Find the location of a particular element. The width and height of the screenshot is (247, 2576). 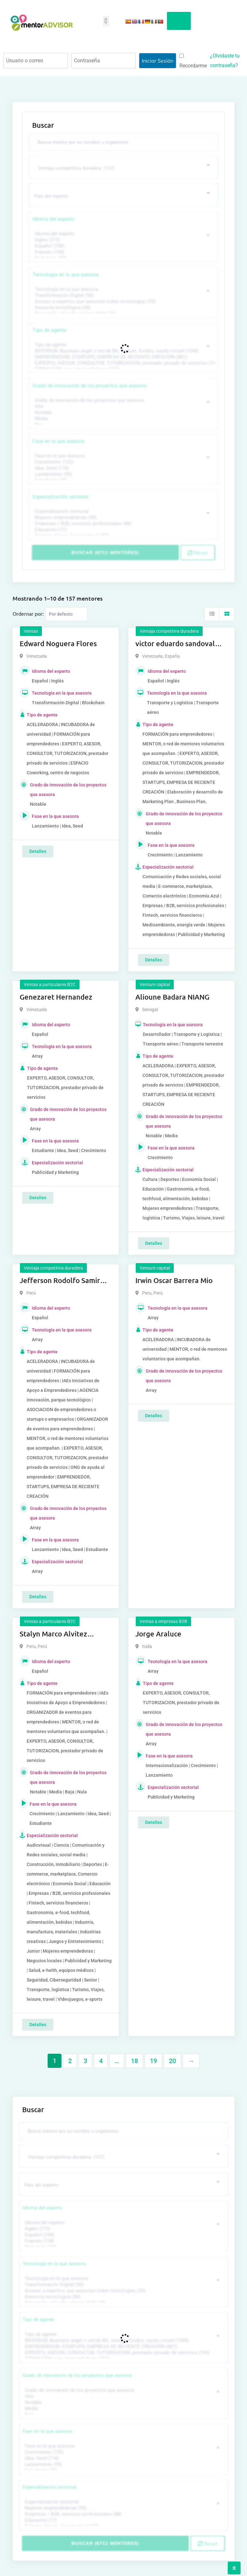

Buscar (6711 mentores) is located at coordinates (105, 552).